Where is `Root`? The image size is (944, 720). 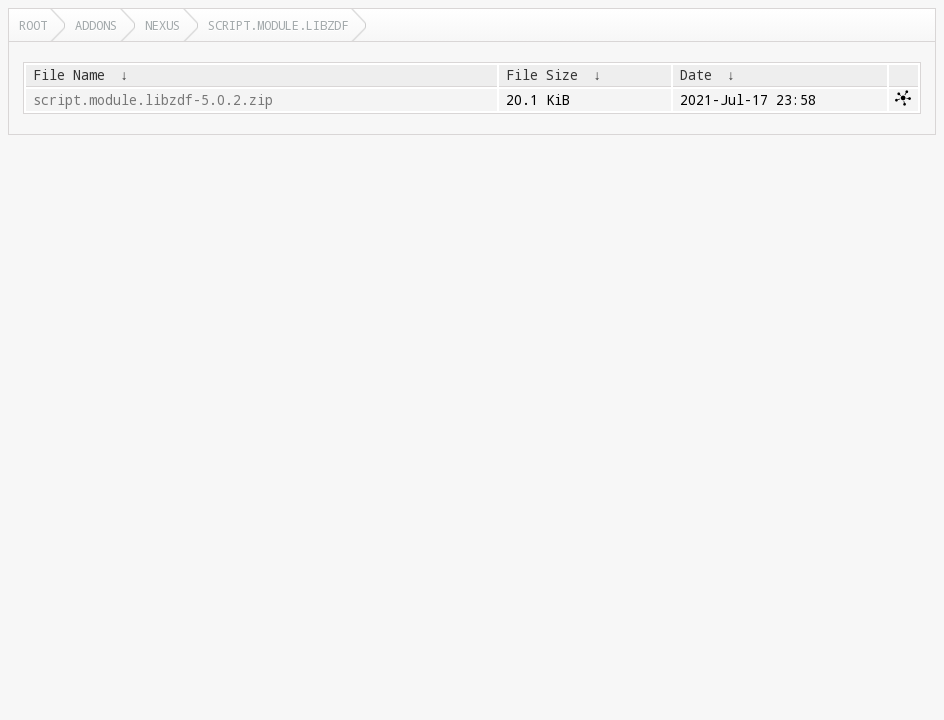 Root is located at coordinates (33, 25).